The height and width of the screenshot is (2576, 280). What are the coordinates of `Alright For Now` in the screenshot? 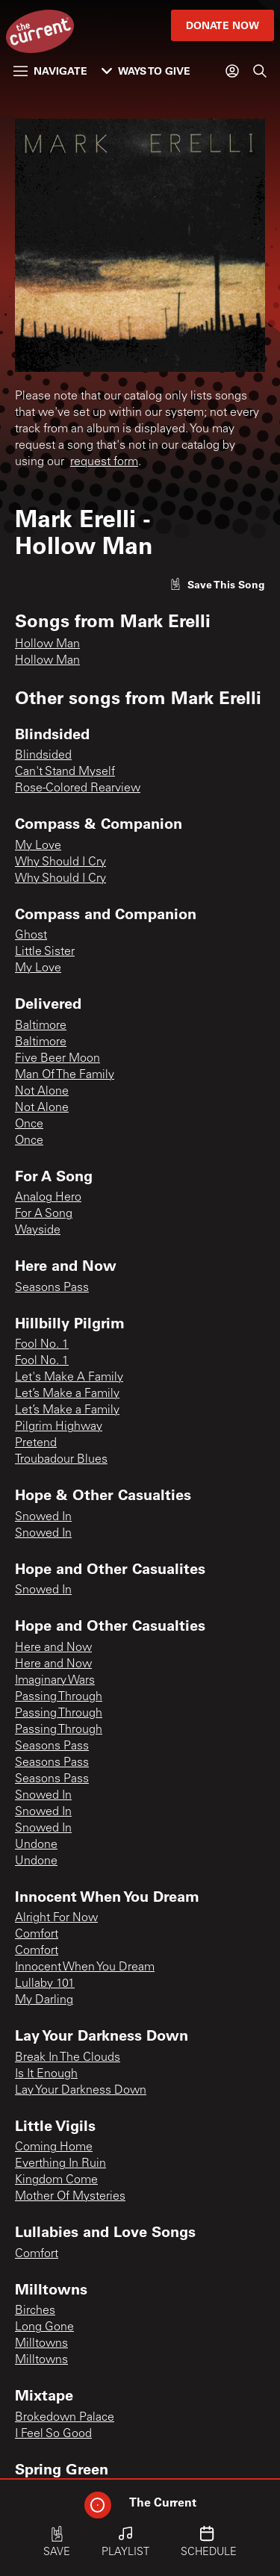 It's located at (56, 1918).